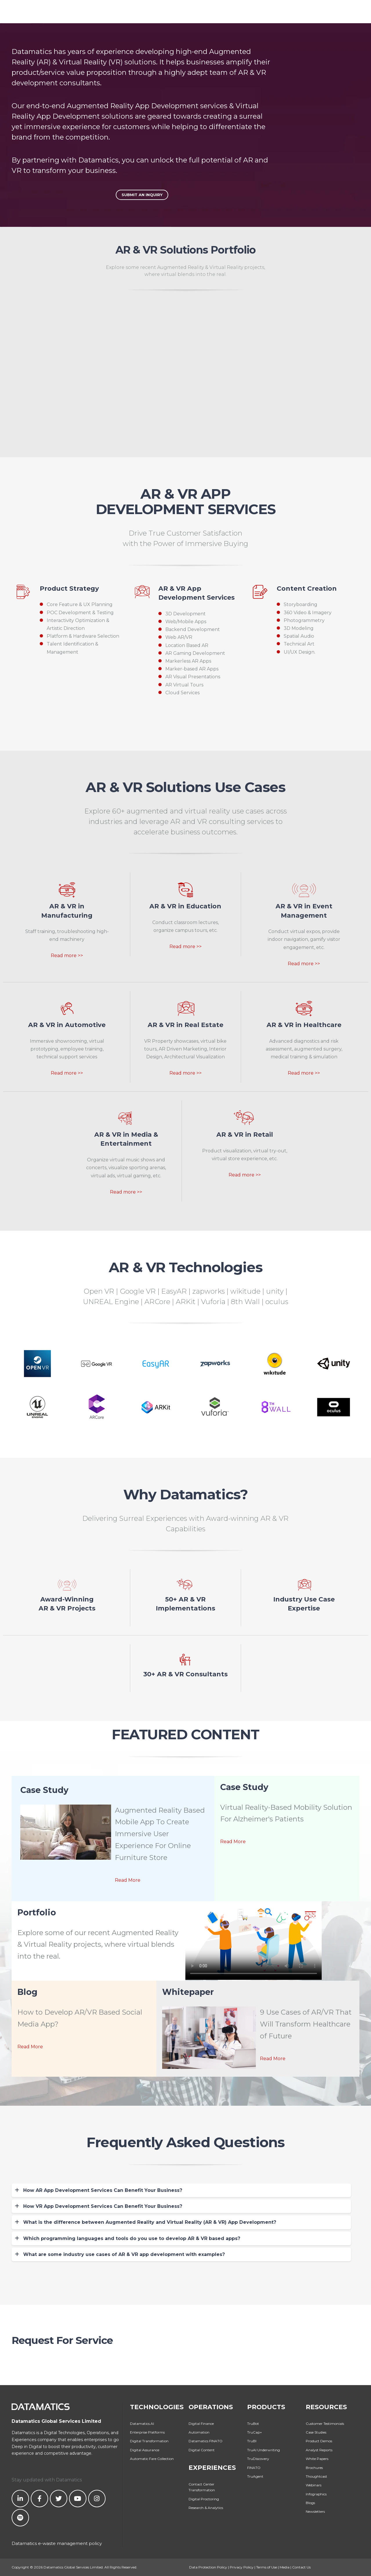  Describe the element at coordinates (208, 2567) in the screenshot. I see `Data Protection Policy` at that location.